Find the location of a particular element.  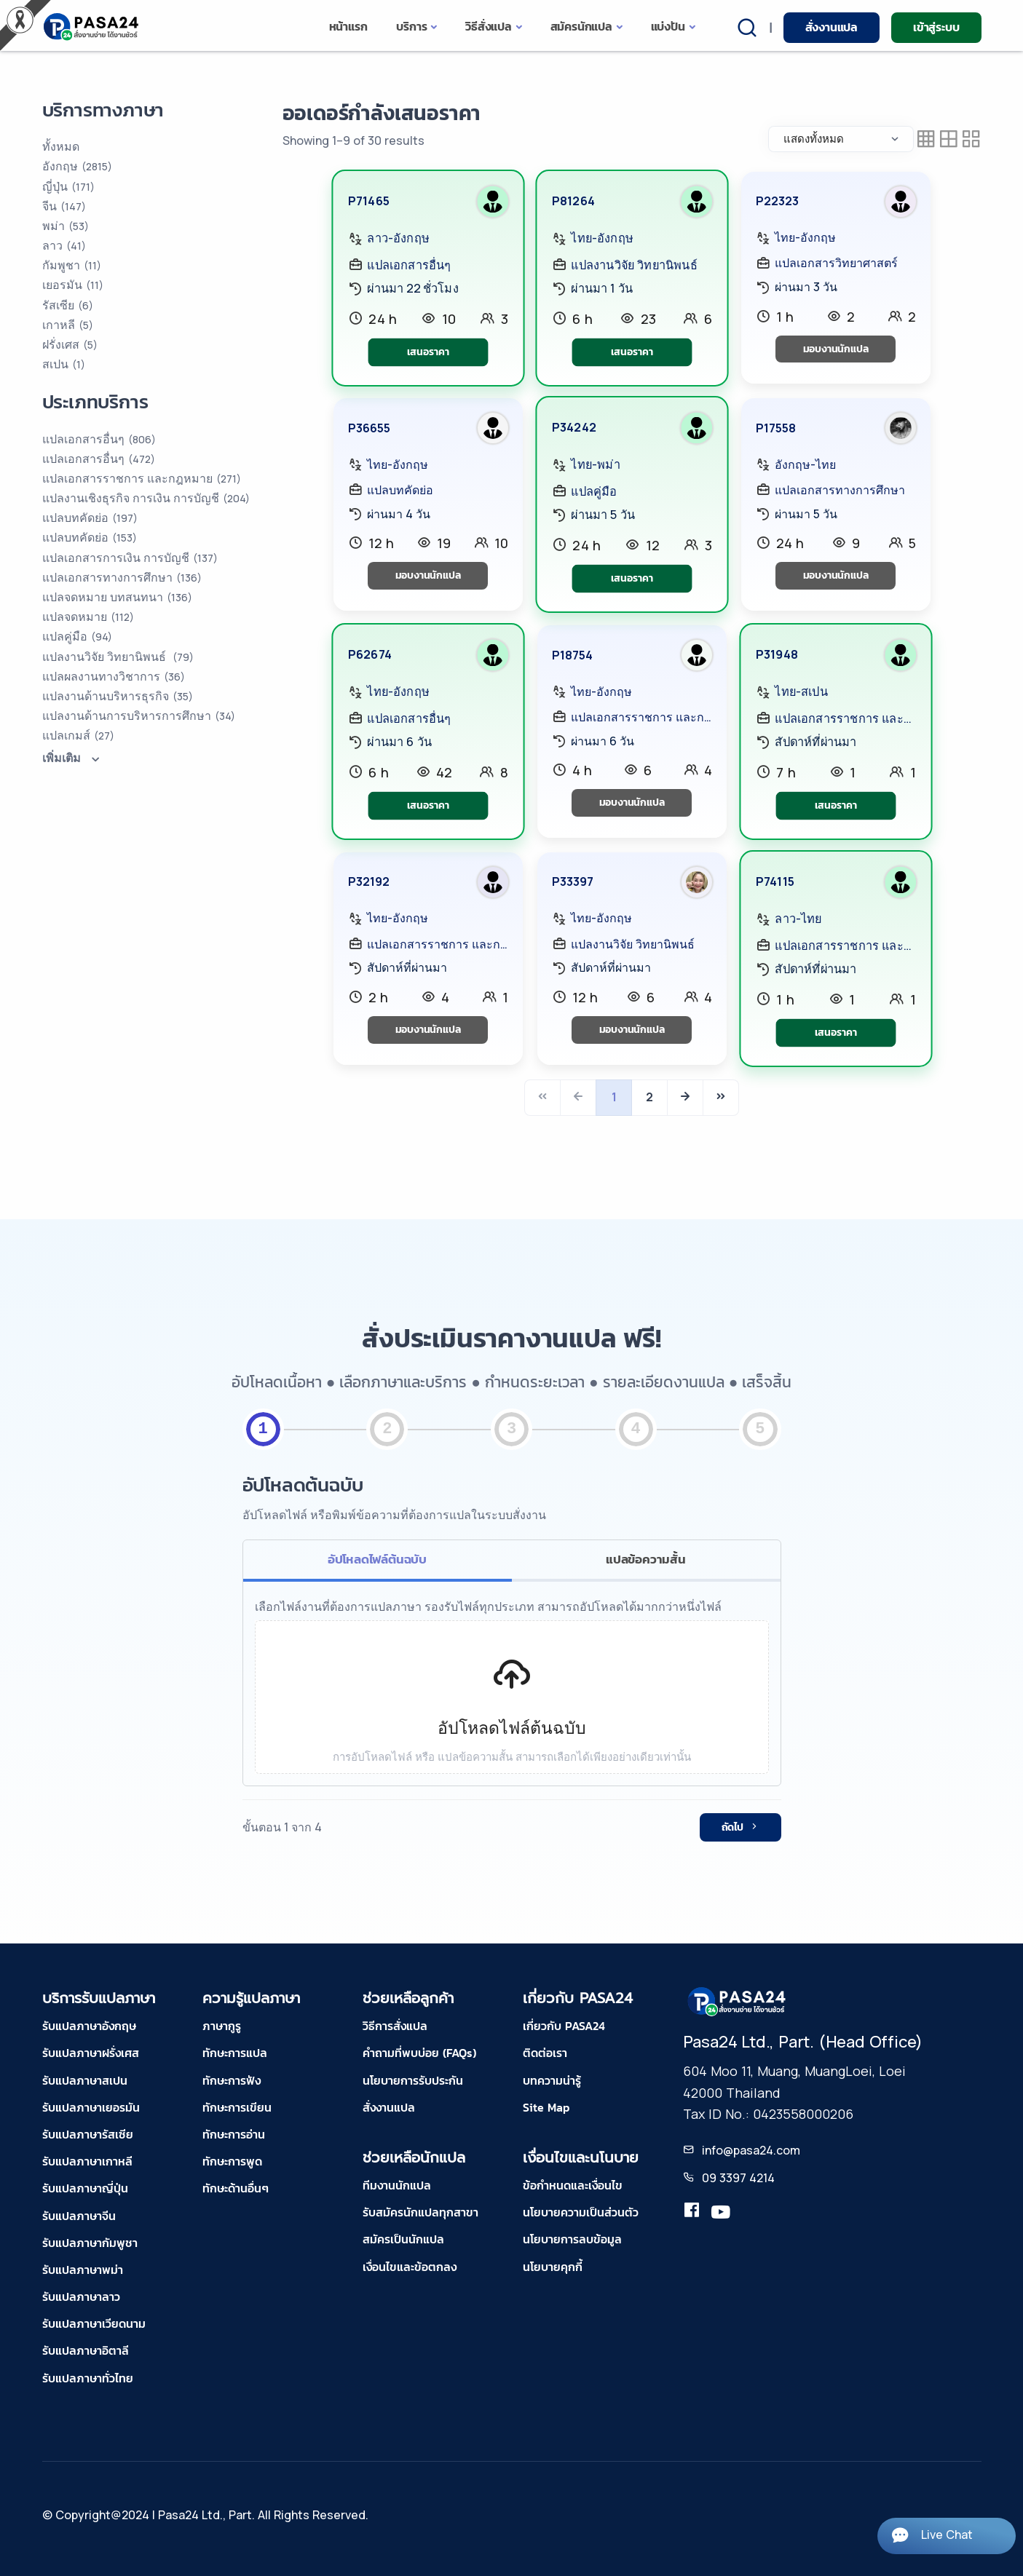

info@pasa24.com is located at coordinates (751, 2150).